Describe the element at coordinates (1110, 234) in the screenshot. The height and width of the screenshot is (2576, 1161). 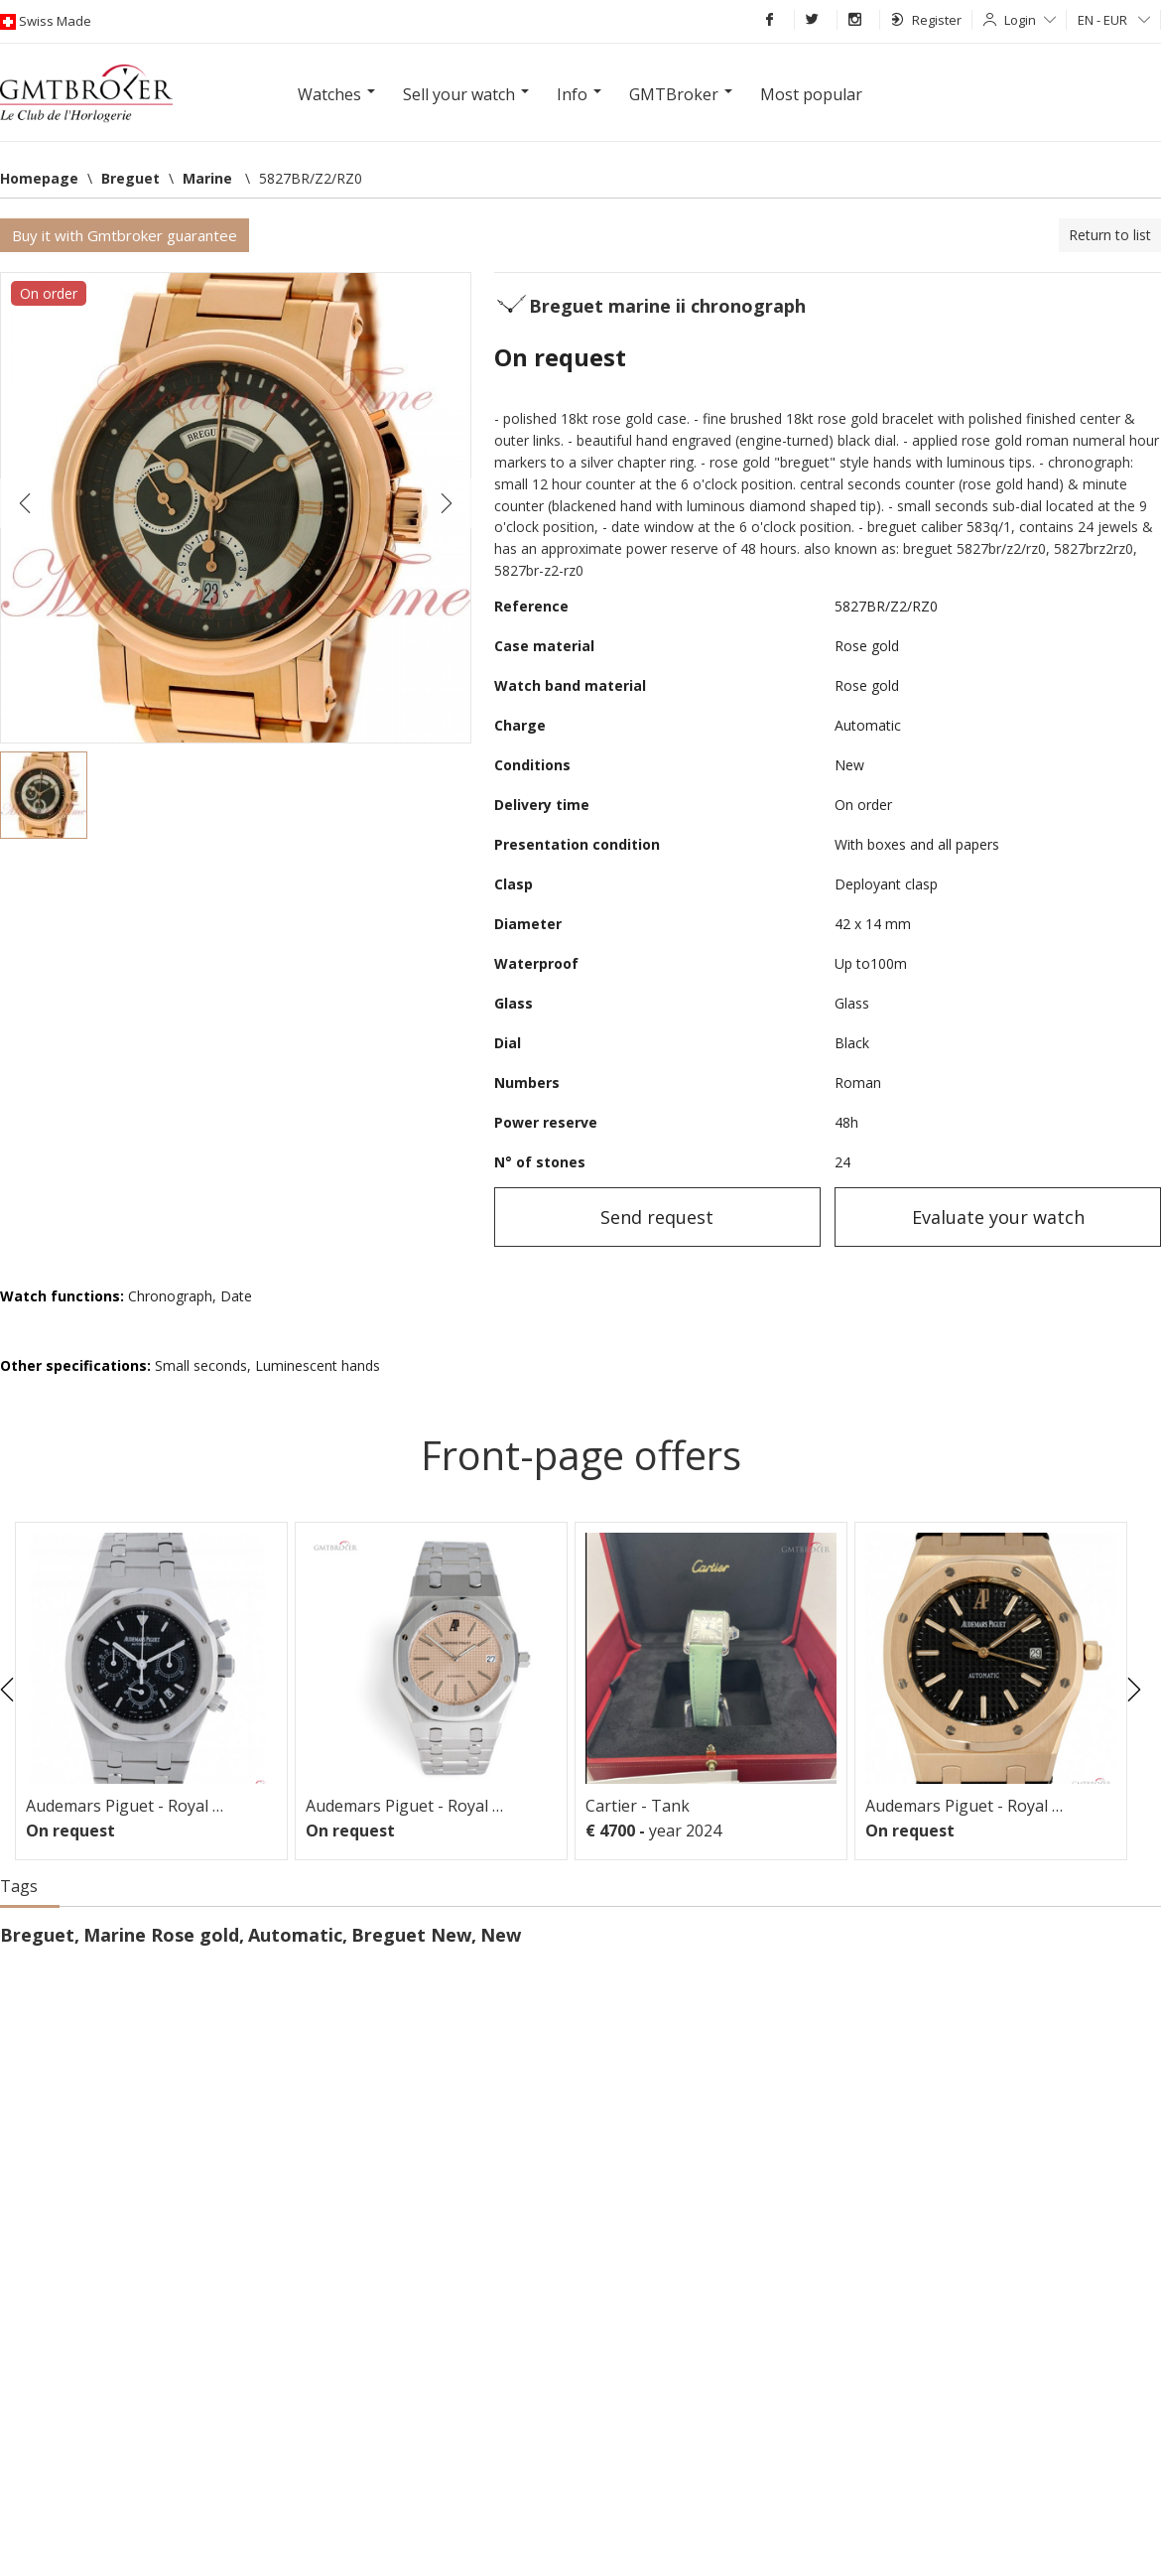
I see `Return to list` at that location.